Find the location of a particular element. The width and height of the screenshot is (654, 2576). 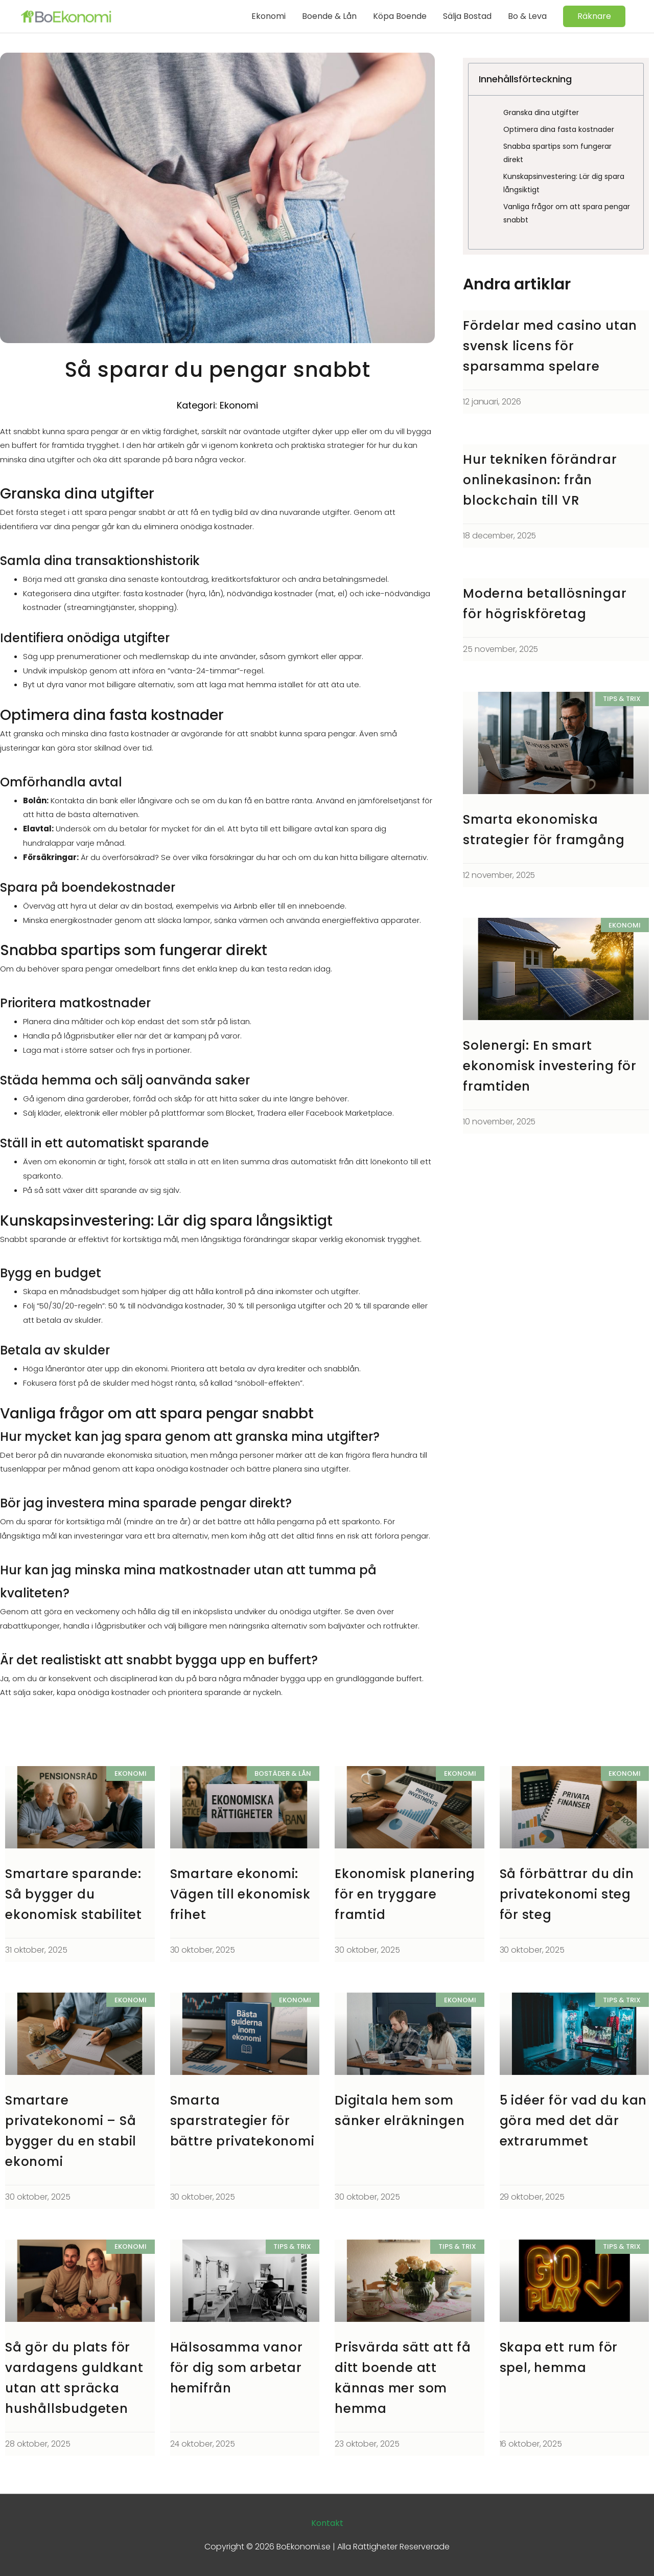

Köpa Boende is located at coordinates (400, 16).